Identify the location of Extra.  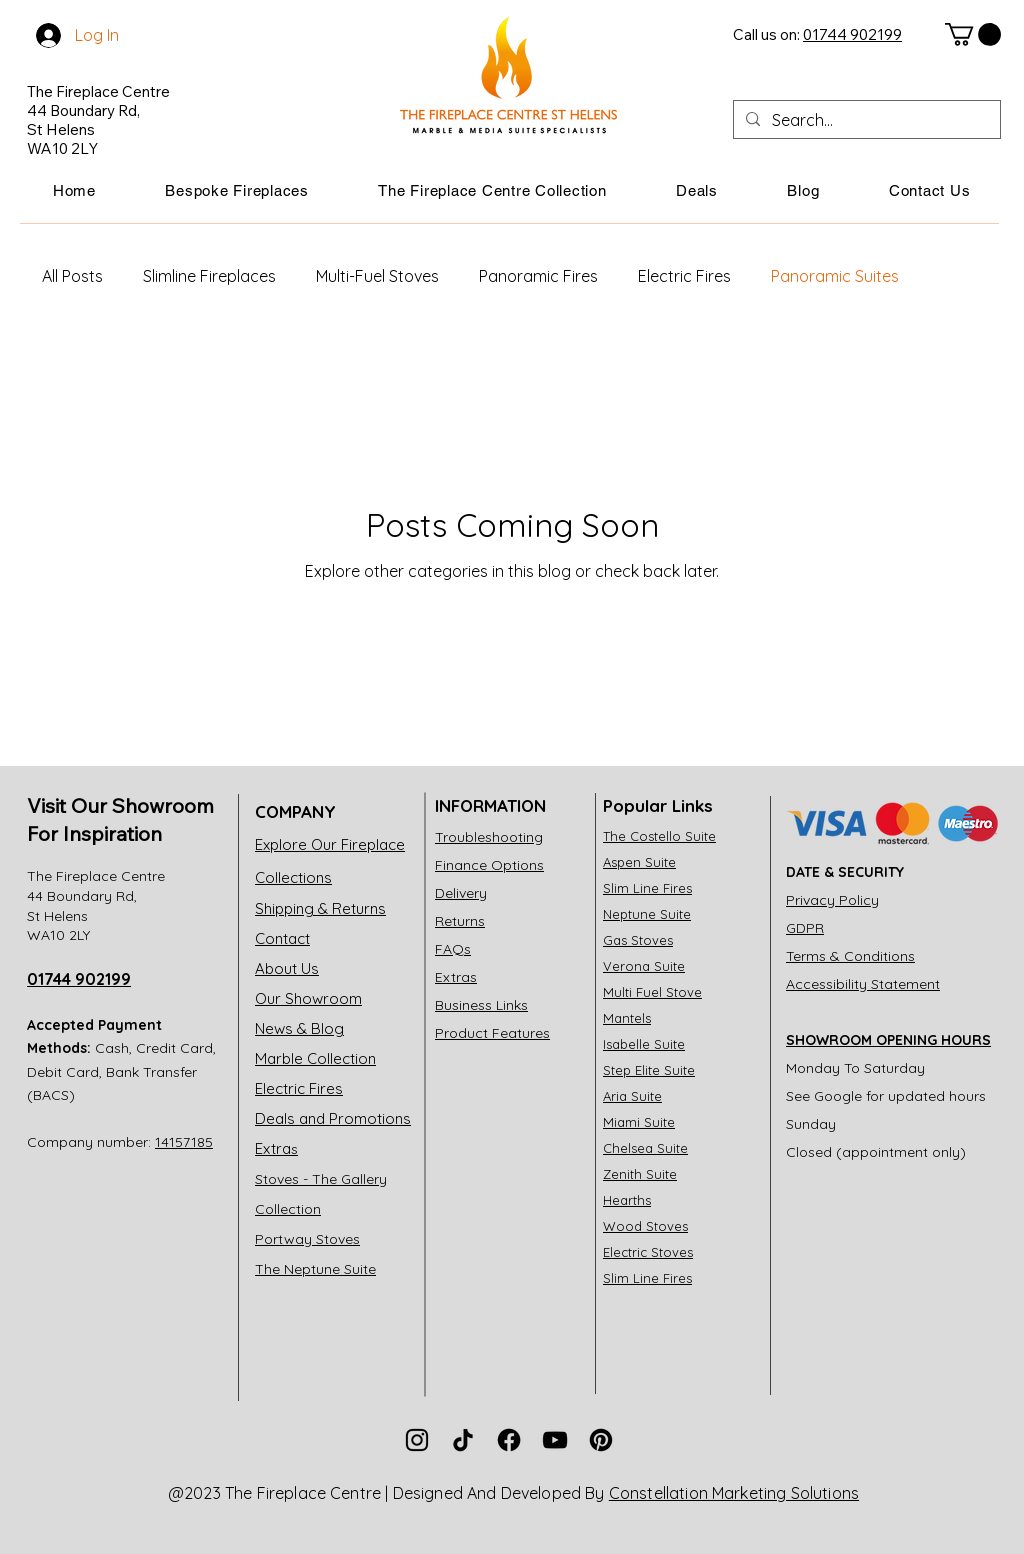
(276, 1148).